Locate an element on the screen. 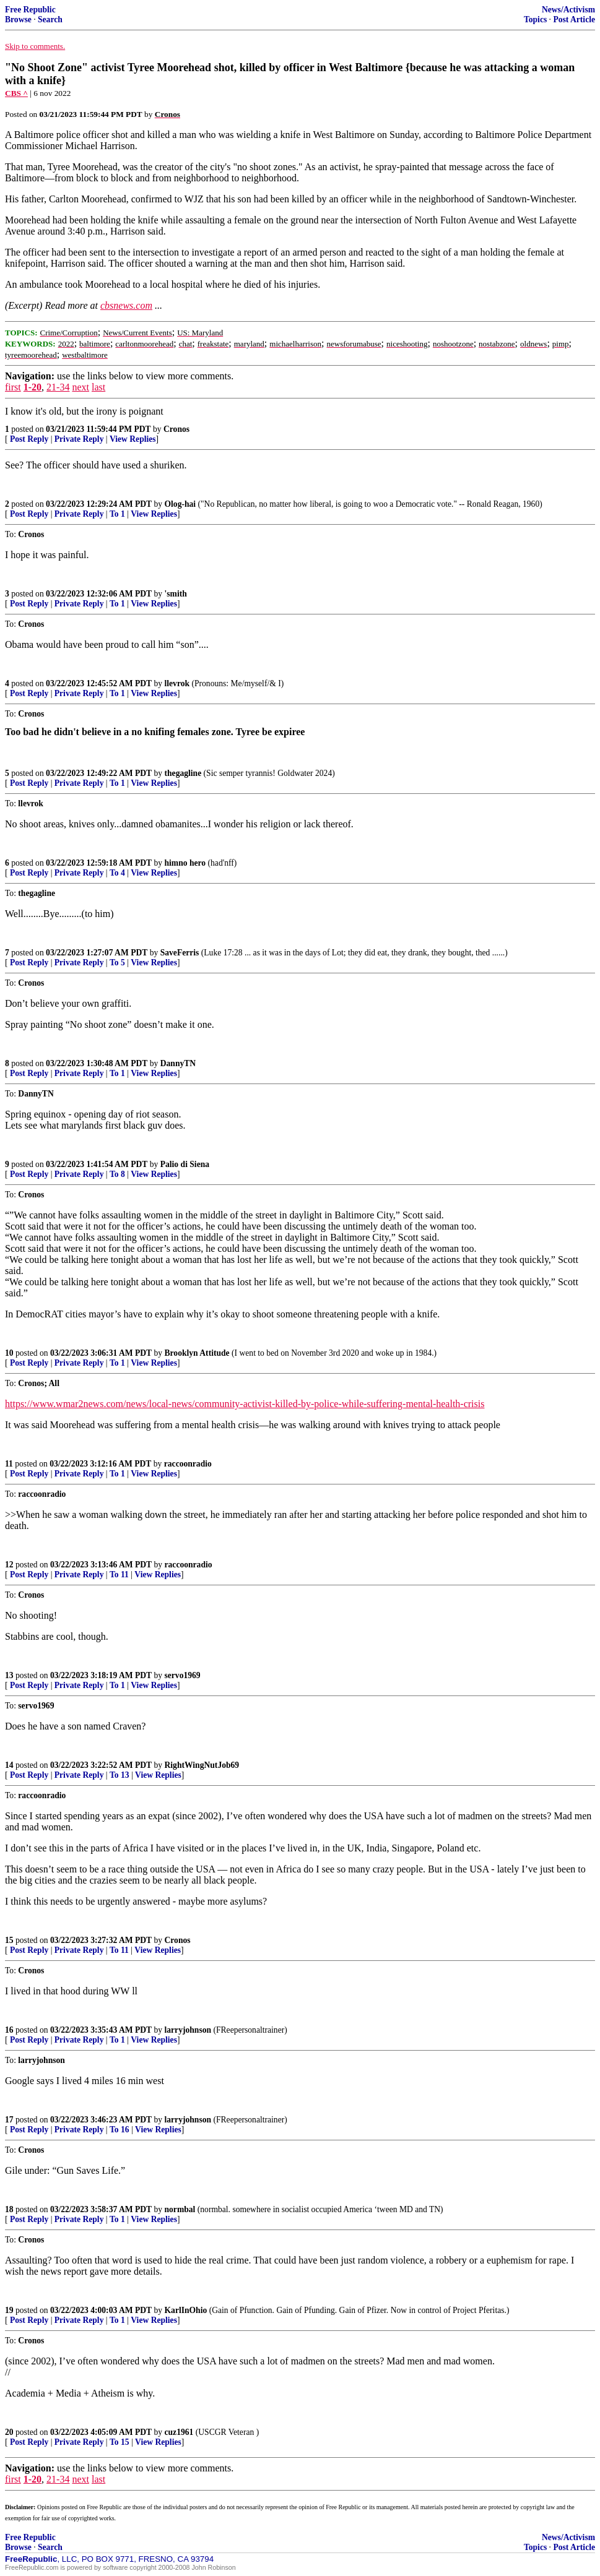  21-34 is located at coordinates (57, 387).